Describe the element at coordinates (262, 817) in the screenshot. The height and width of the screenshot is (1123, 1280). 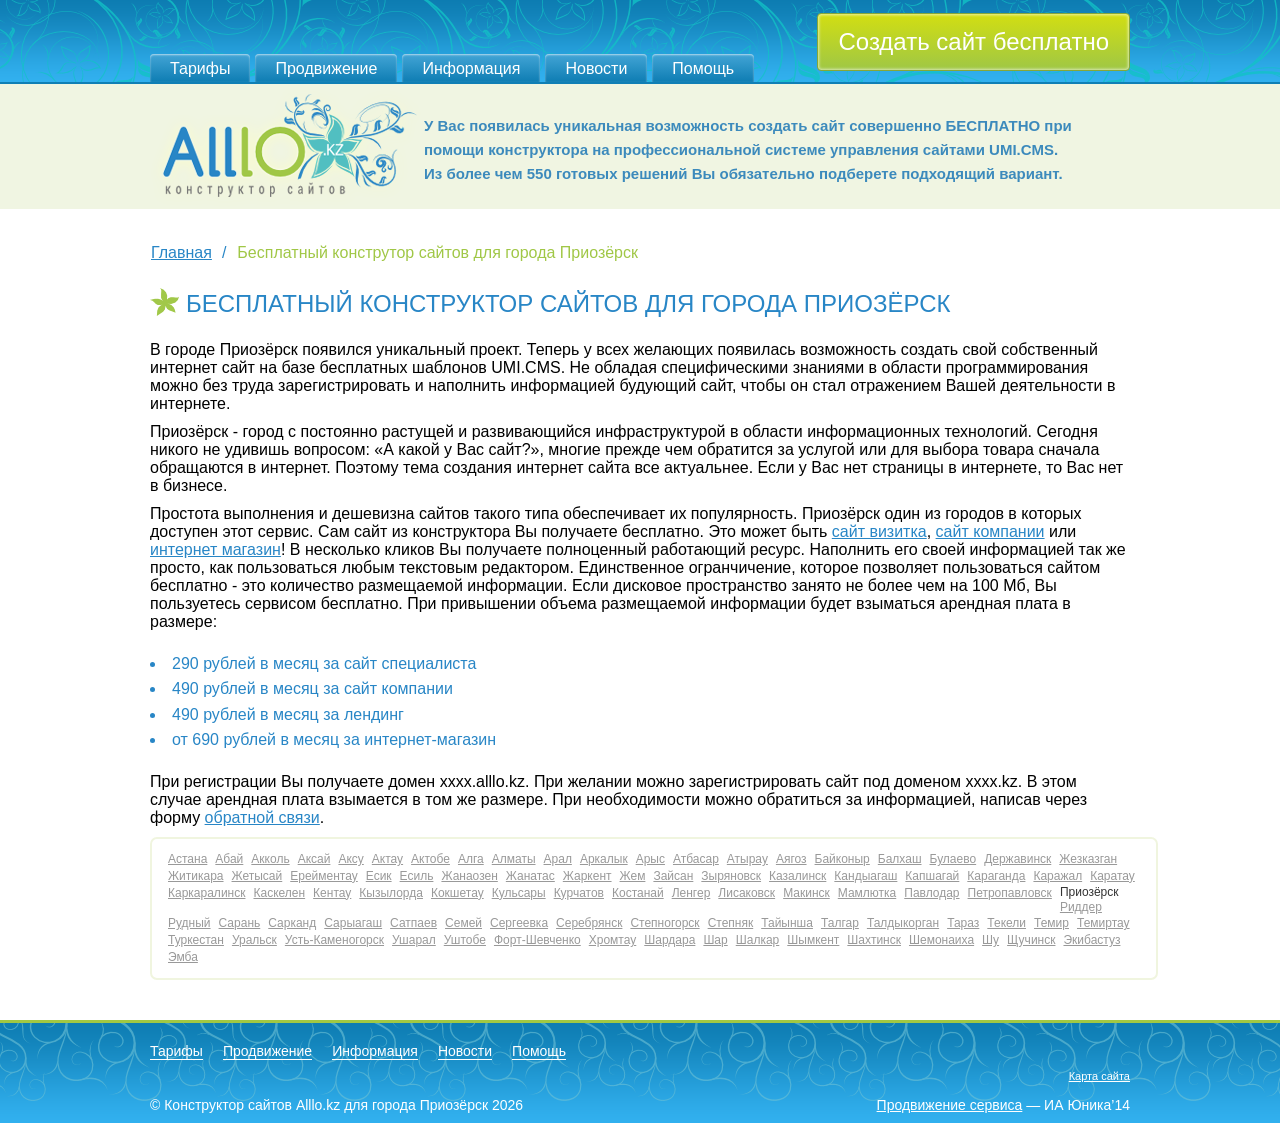
I see `обратной связи` at that location.